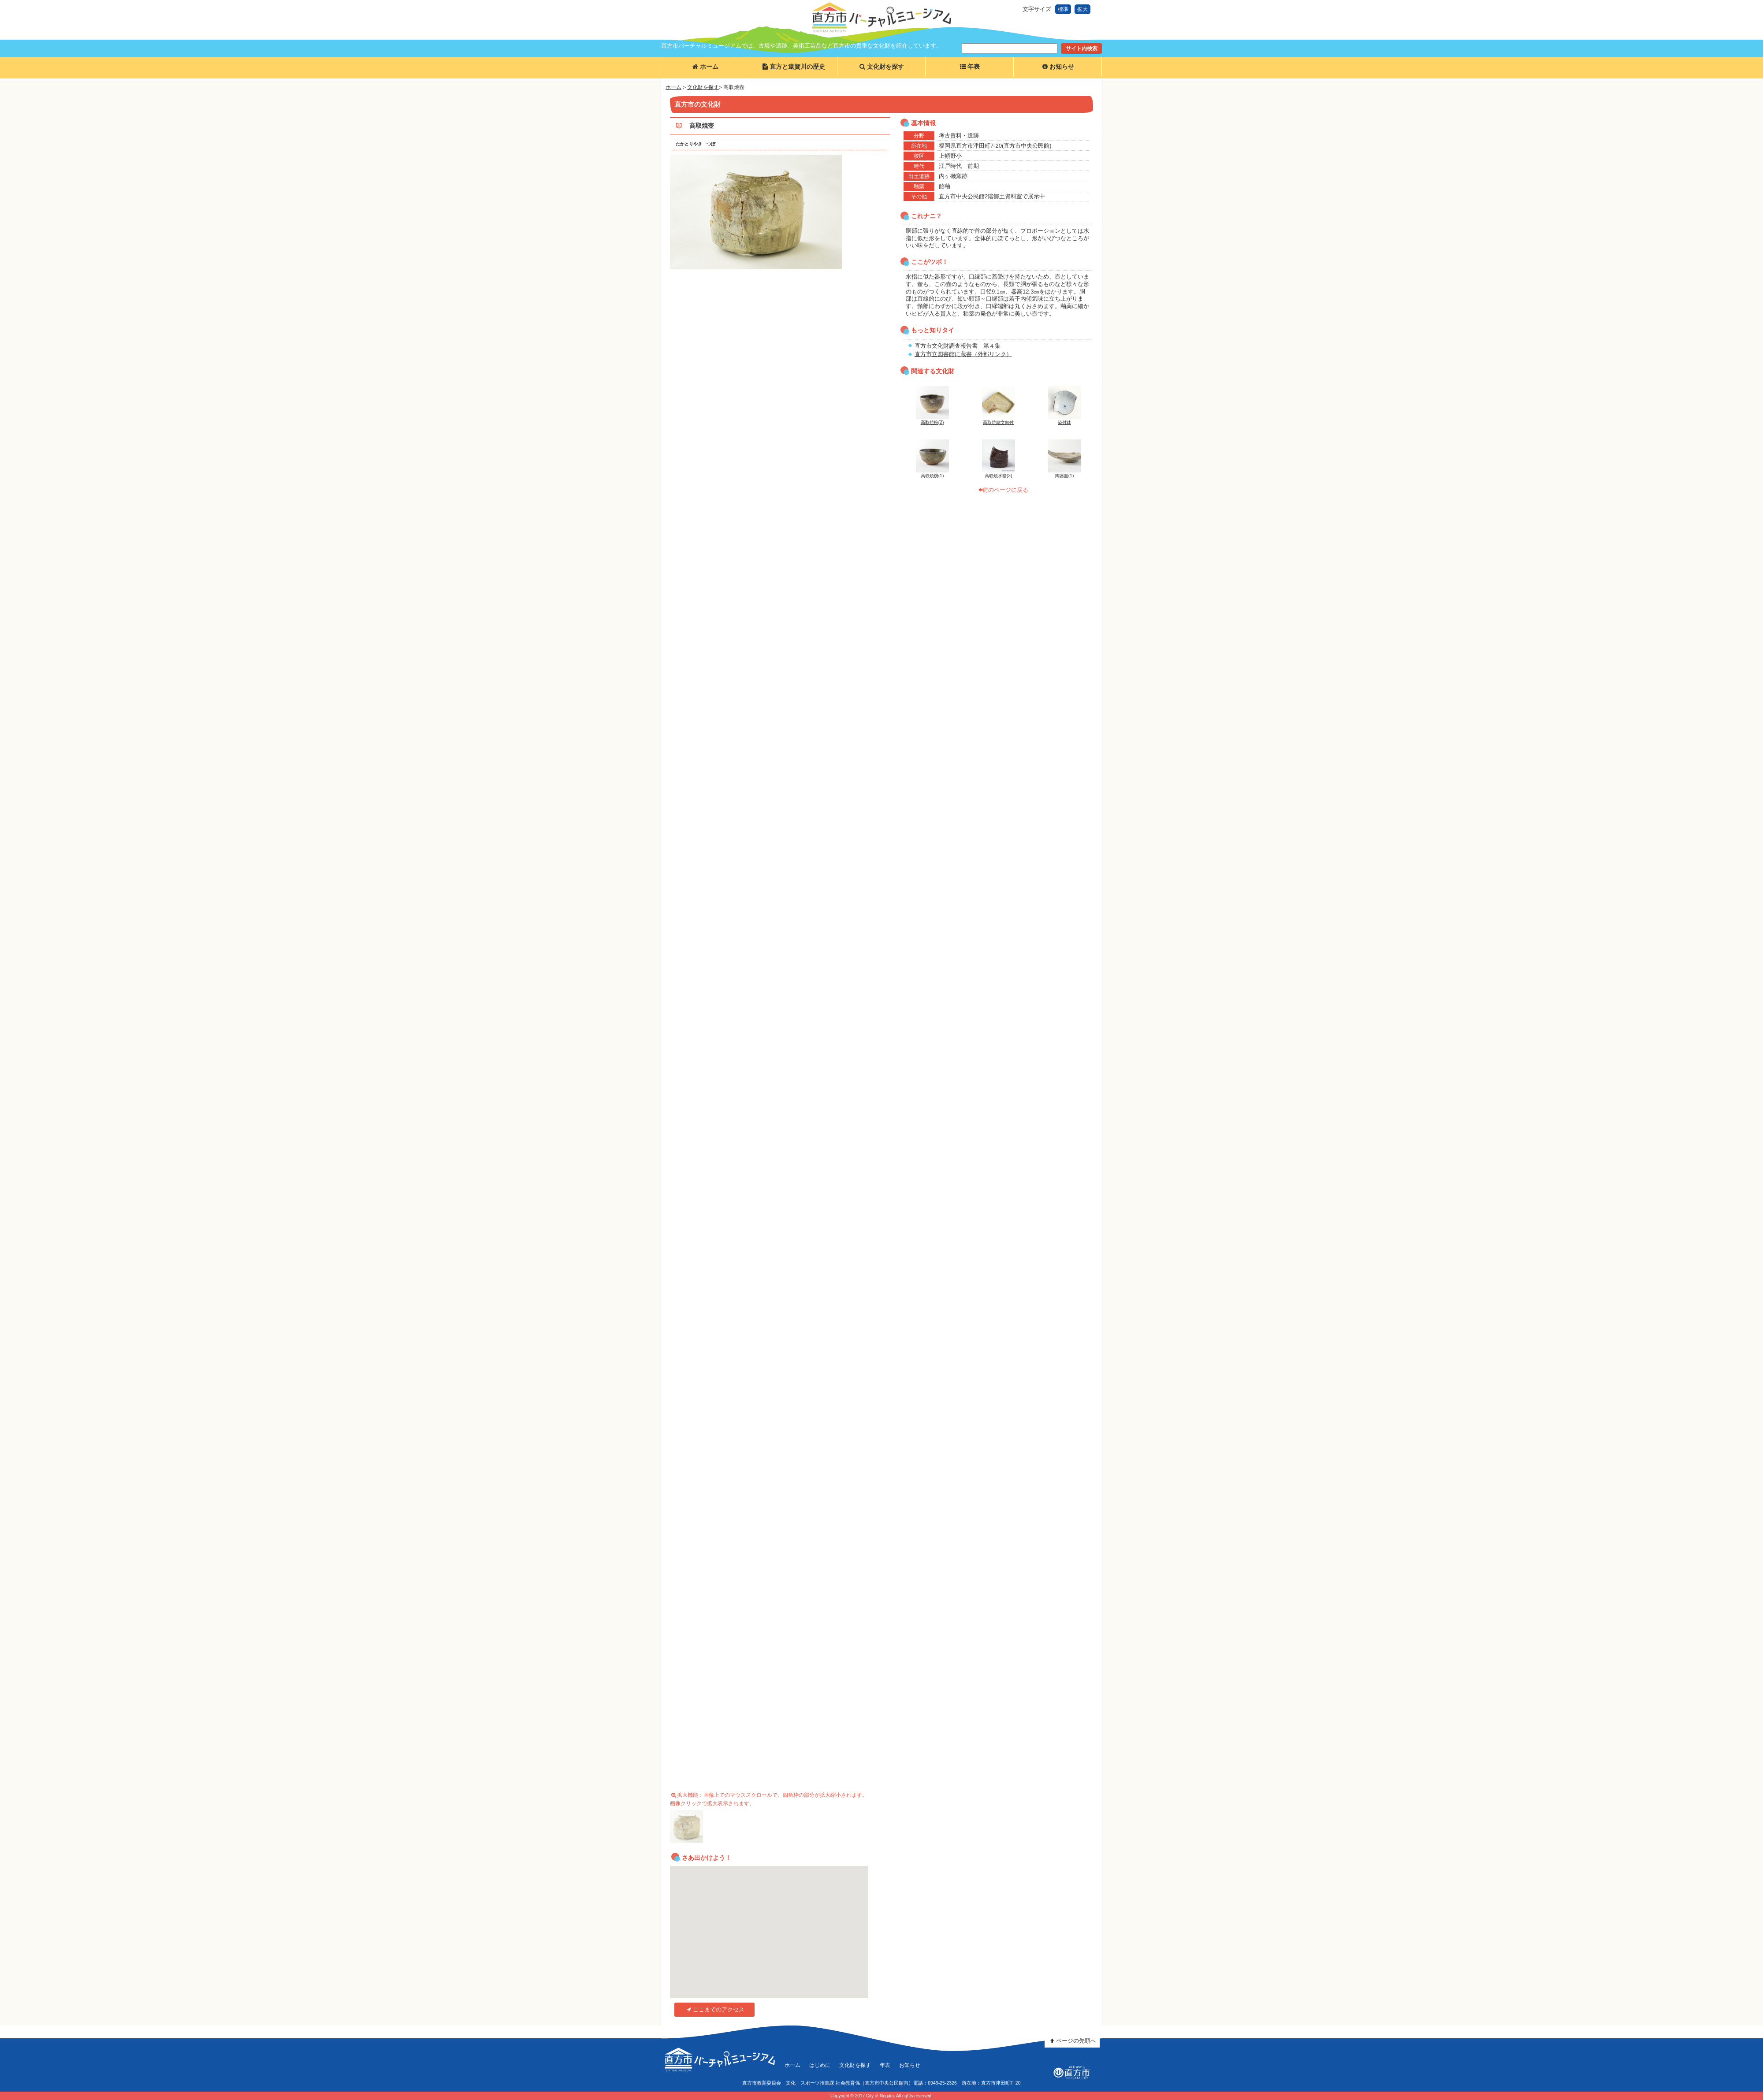  What do you see at coordinates (881, 66) in the screenshot?
I see `文化財を探す` at bounding box center [881, 66].